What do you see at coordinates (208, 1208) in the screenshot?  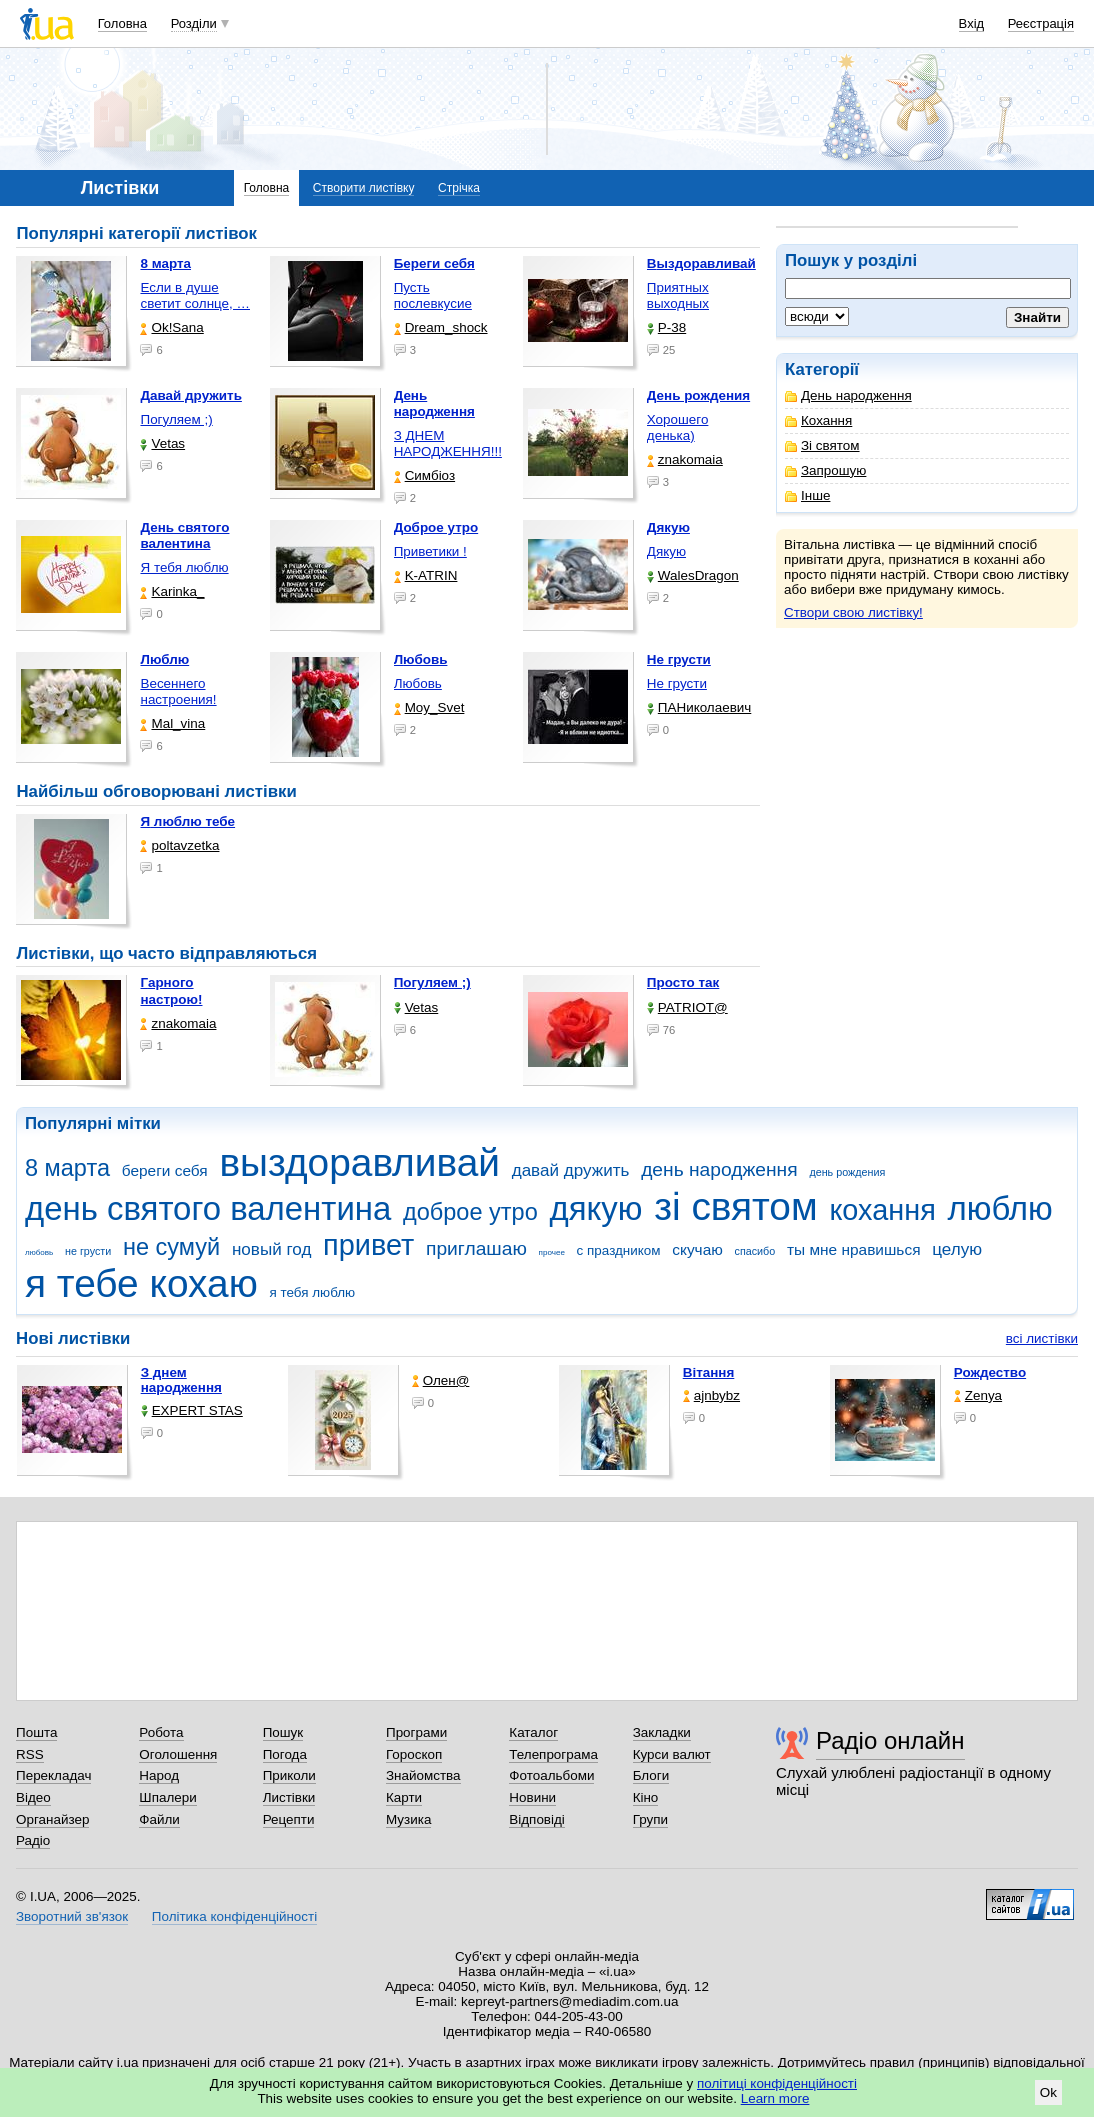 I see `день святого валентина` at bounding box center [208, 1208].